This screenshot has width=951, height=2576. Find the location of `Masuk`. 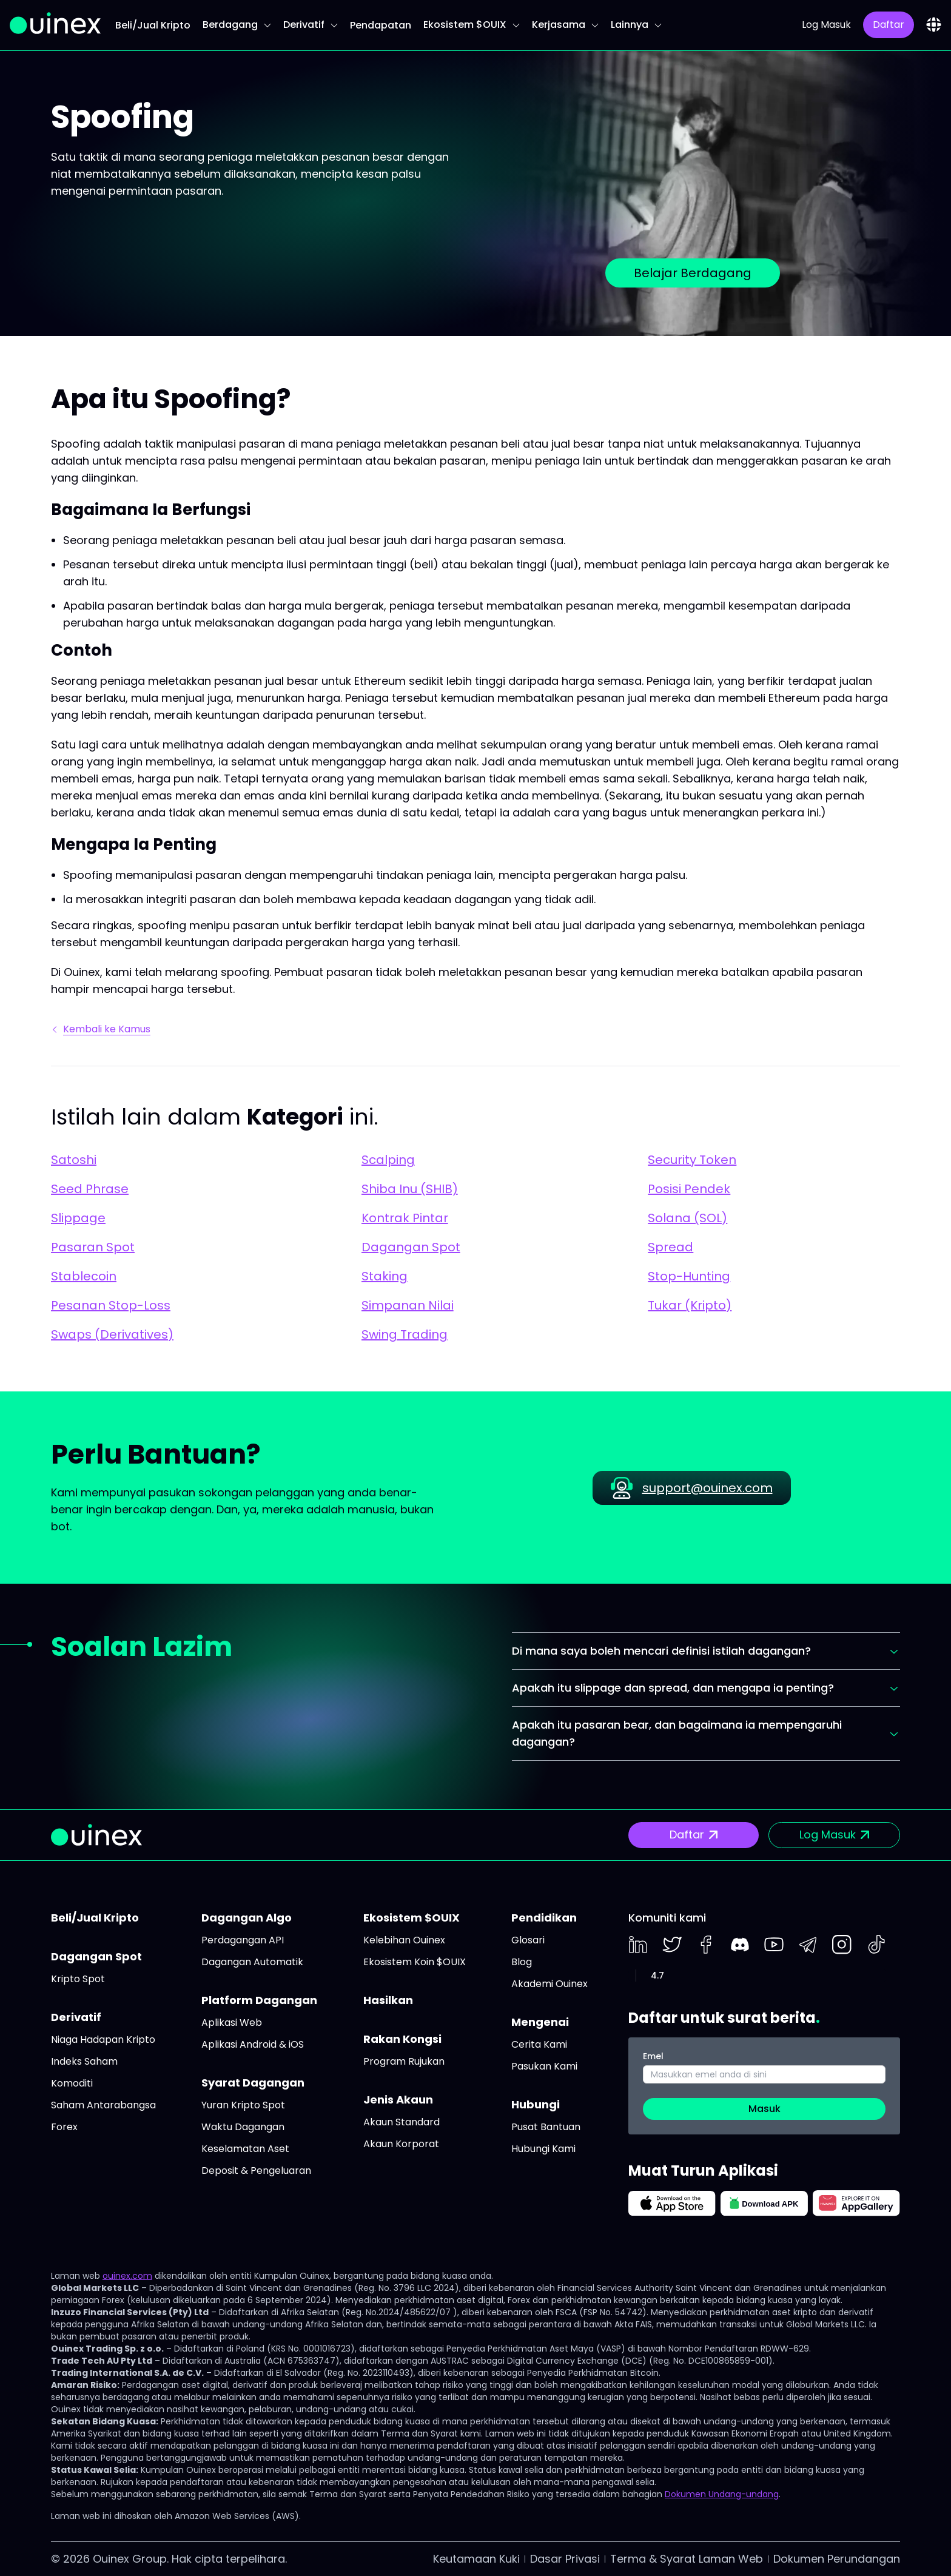

Masuk is located at coordinates (764, 2109).